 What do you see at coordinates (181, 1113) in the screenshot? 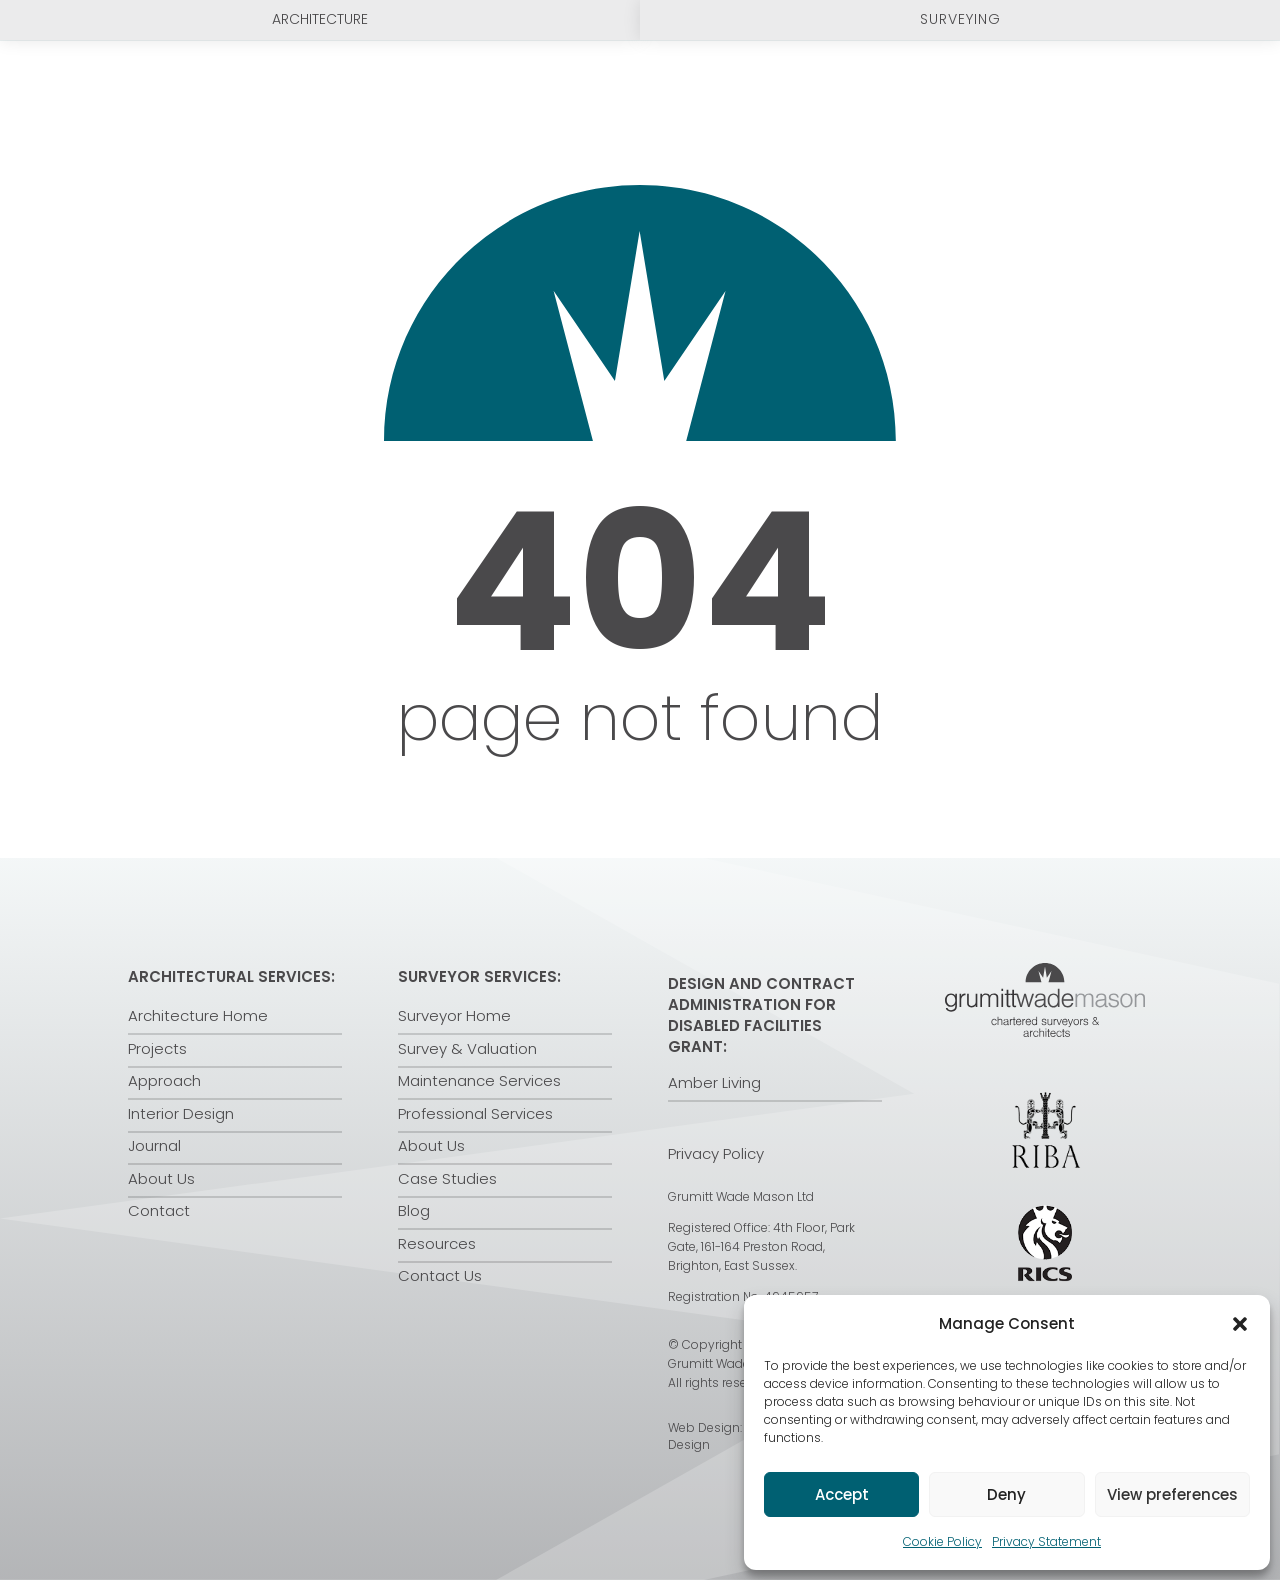
I see `Interior Design` at bounding box center [181, 1113].